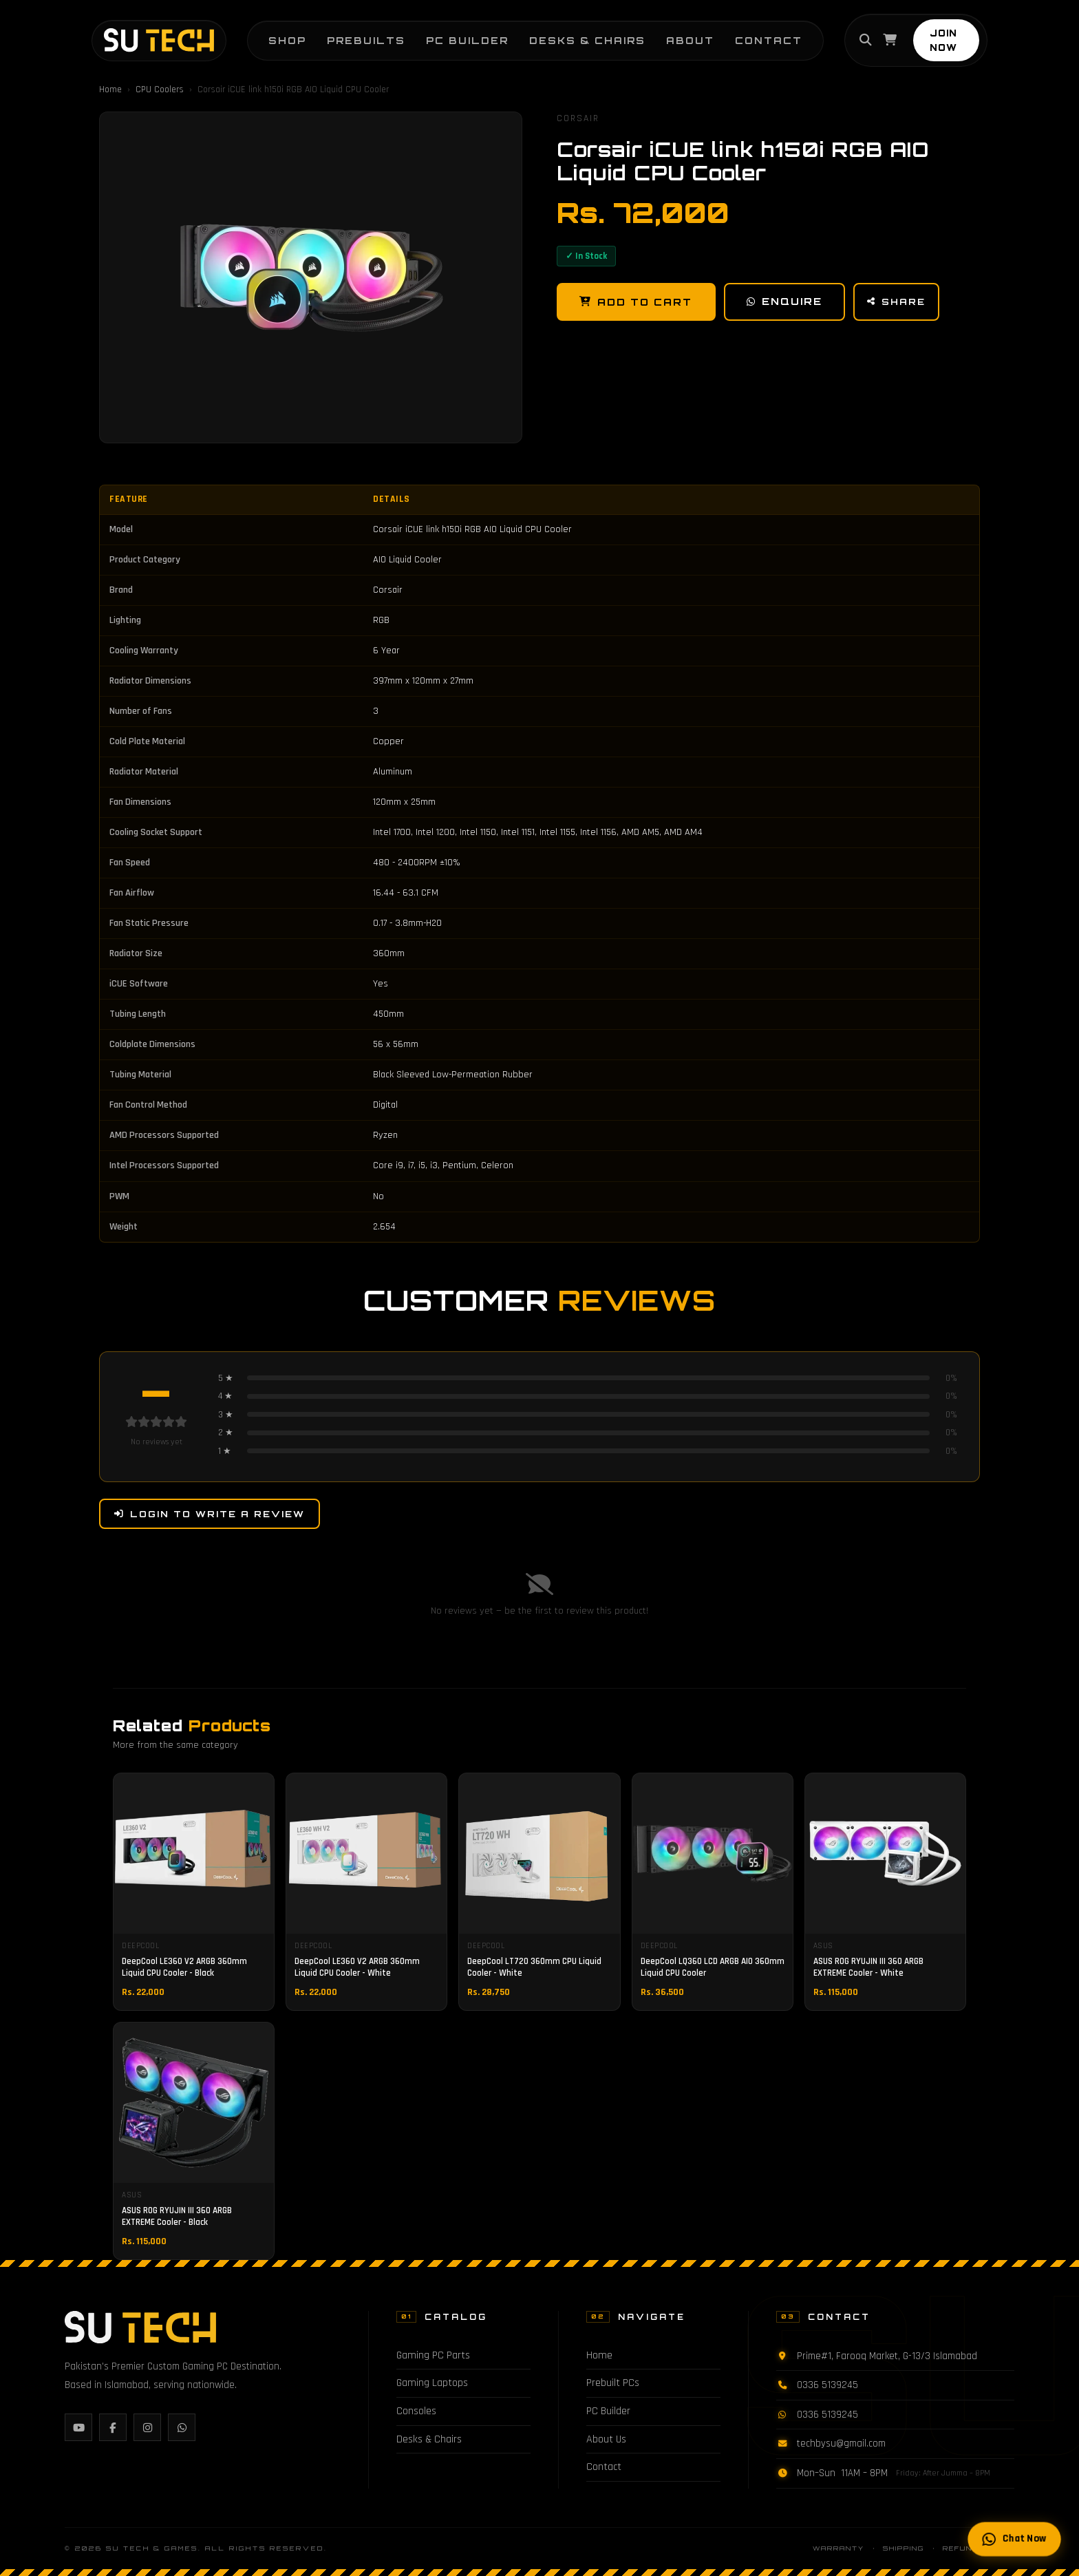 The image size is (1079, 2576). I want to click on Prebuilts, so click(354, 35).